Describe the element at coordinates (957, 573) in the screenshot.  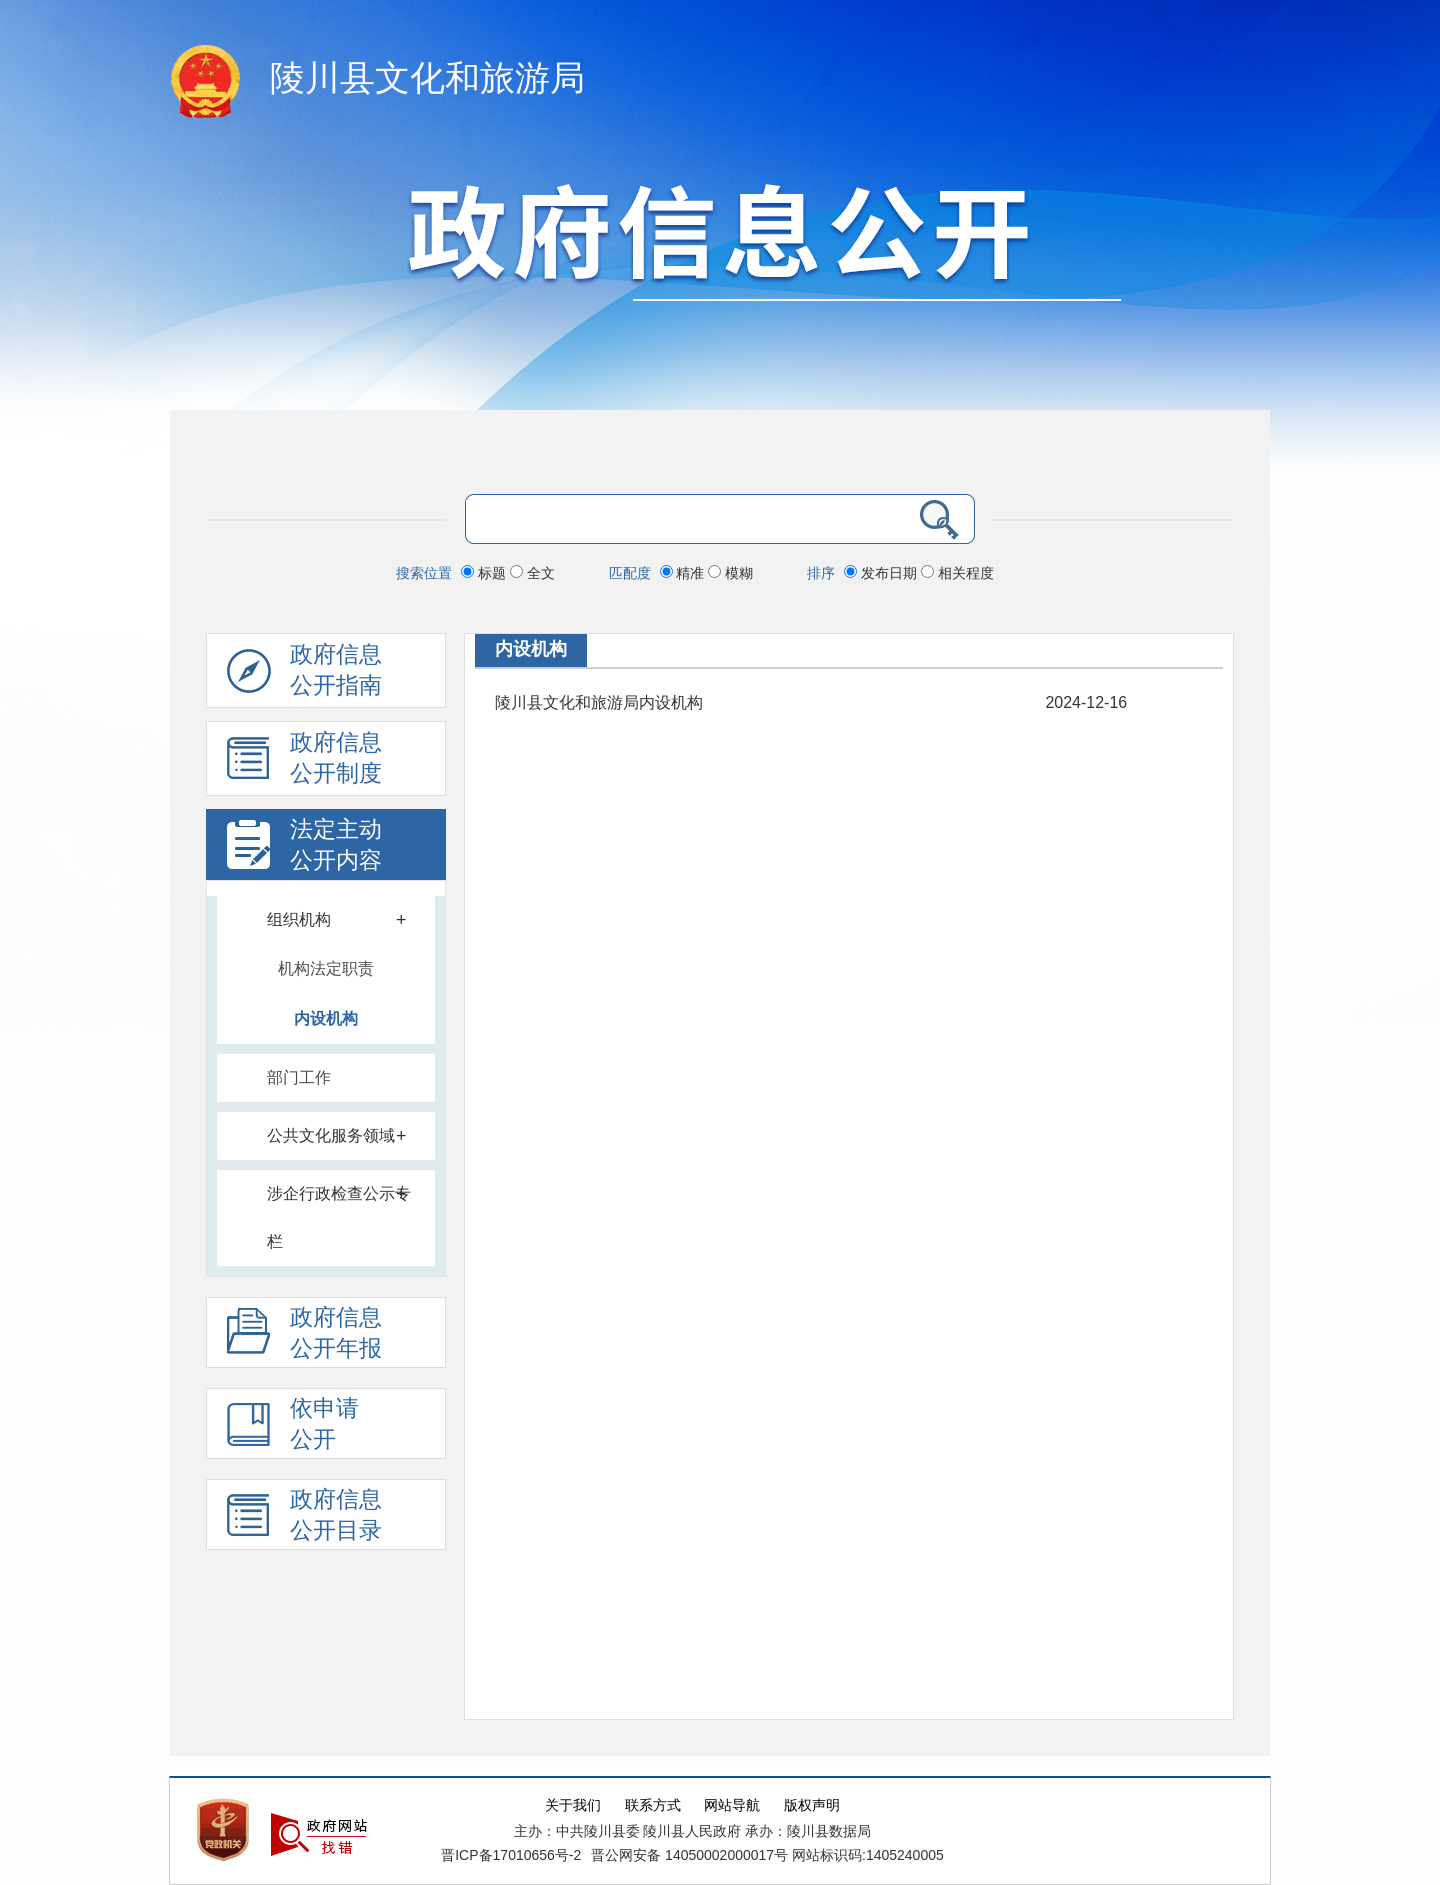
I see `相关程度` at that location.